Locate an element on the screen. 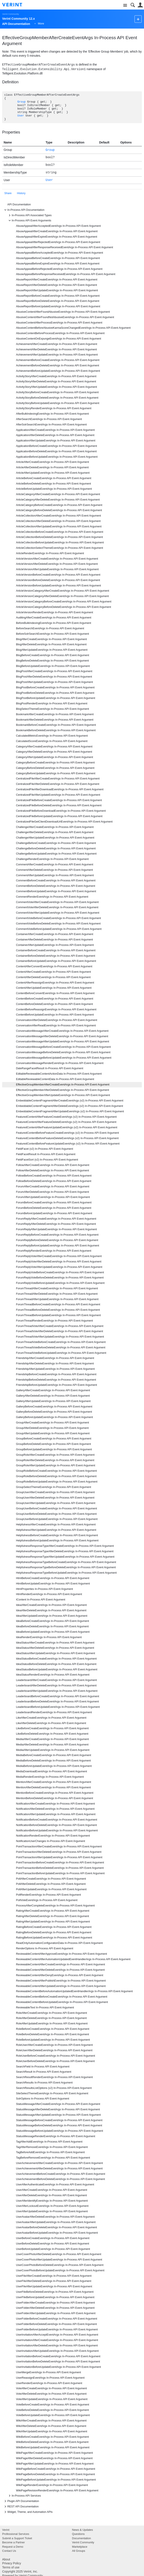 The image size is (144, 2576). AfterSearchEventArgs In-Process API Event Argument is located at coordinates (49, 419).